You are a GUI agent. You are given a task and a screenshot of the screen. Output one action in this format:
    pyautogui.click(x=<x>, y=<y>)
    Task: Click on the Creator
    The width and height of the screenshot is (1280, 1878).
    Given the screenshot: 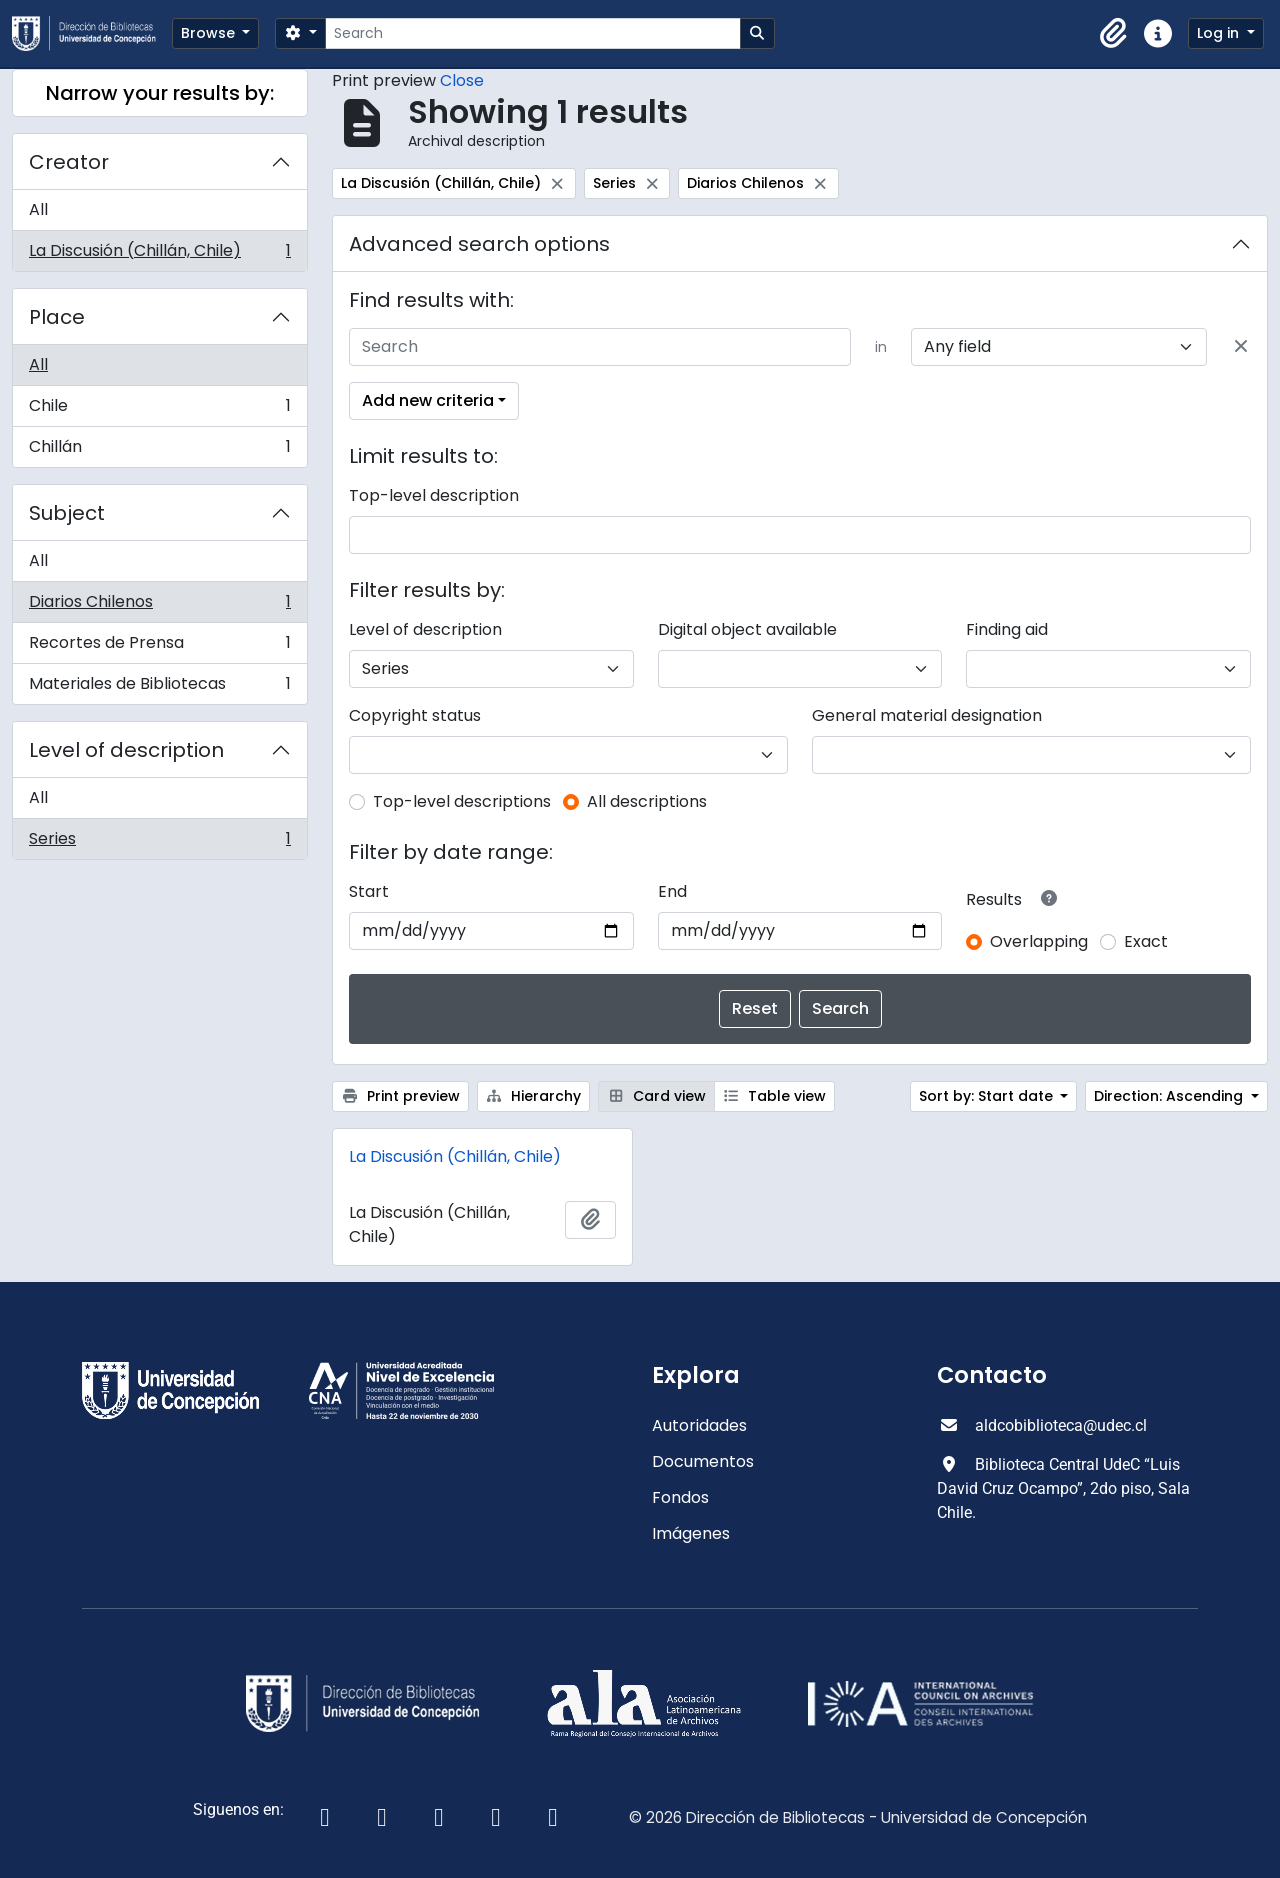 What is the action you would take?
    pyautogui.click(x=69, y=162)
    